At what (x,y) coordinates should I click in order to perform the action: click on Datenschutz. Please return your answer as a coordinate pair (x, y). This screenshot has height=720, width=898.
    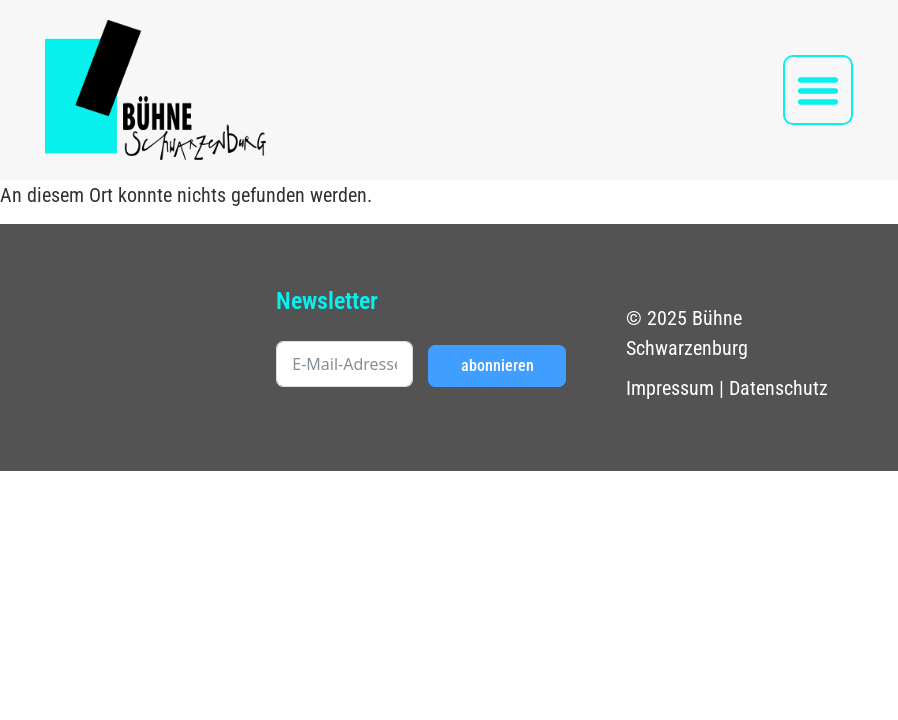
    Looking at the image, I should click on (778, 388).